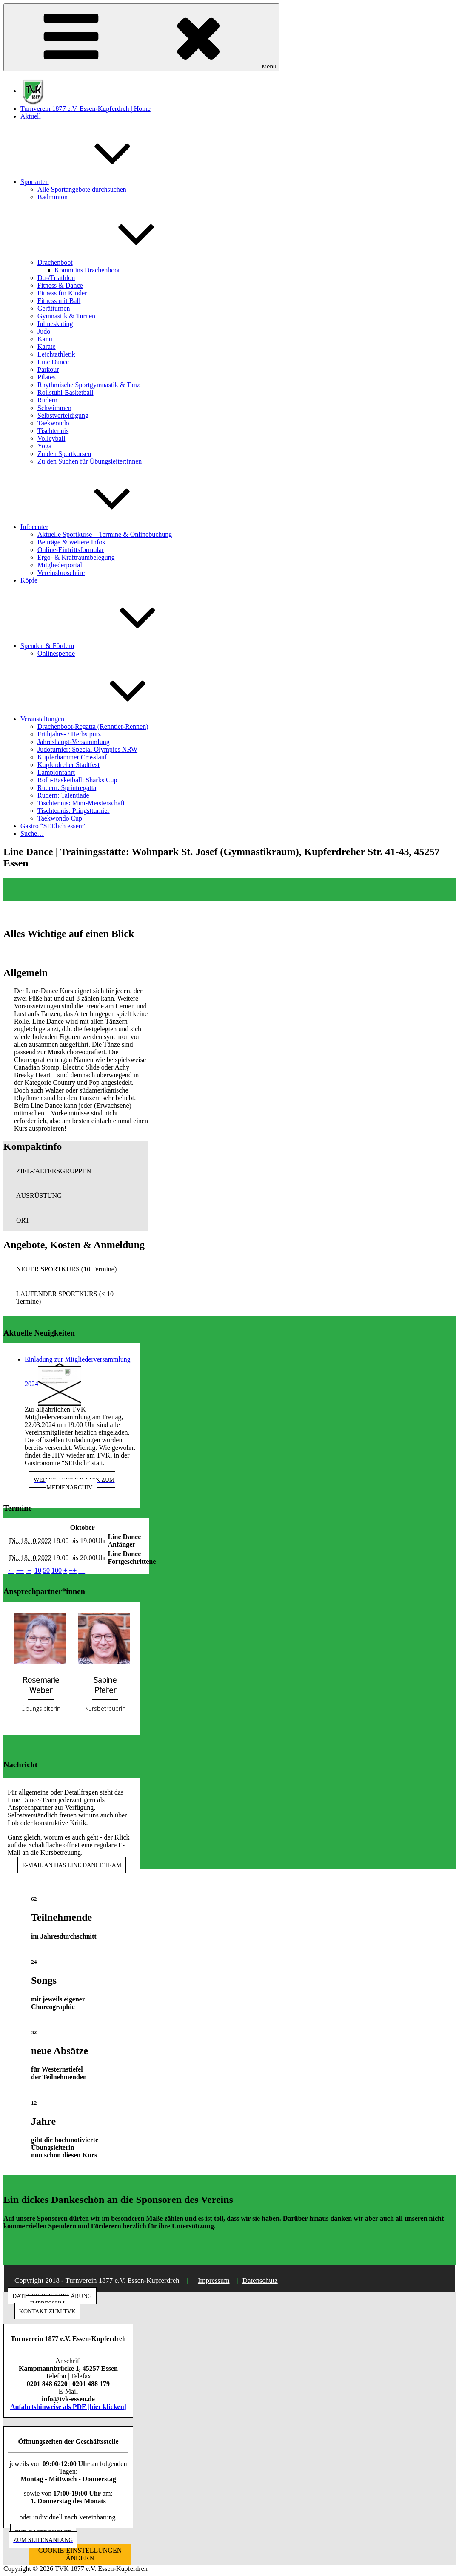 This screenshot has height=2576, width=459. Describe the element at coordinates (68, 764) in the screenshot. I see `Kupferdreher Stadtfest` at that location.